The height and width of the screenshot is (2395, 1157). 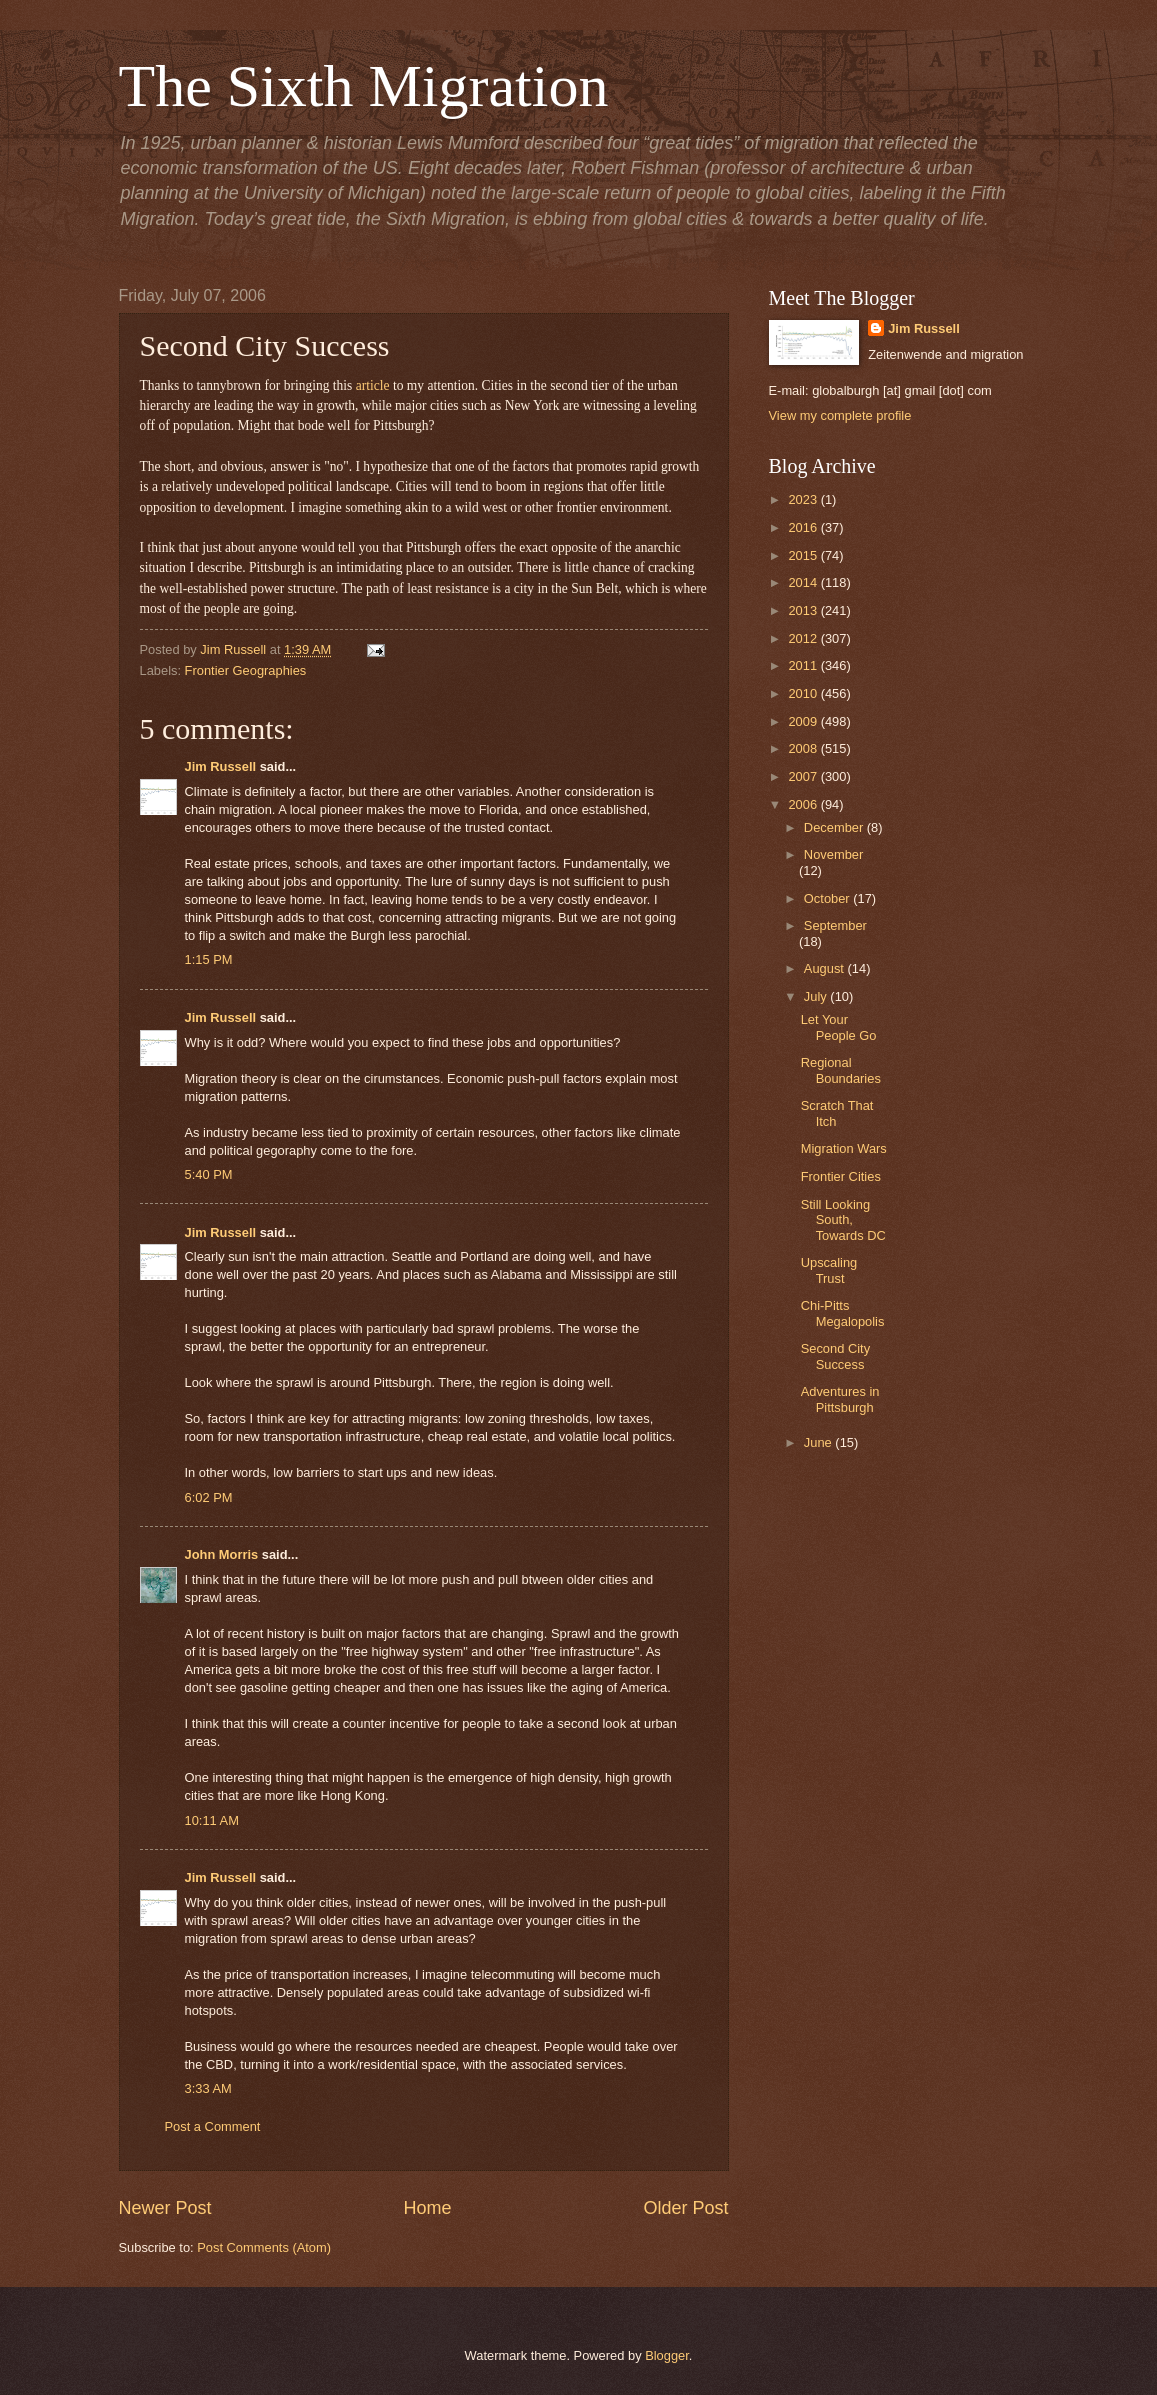 What do you see at coordinates (246, 670) in the screenshot?
I see `Frontier Geographies` at bounding box center [246, 670].